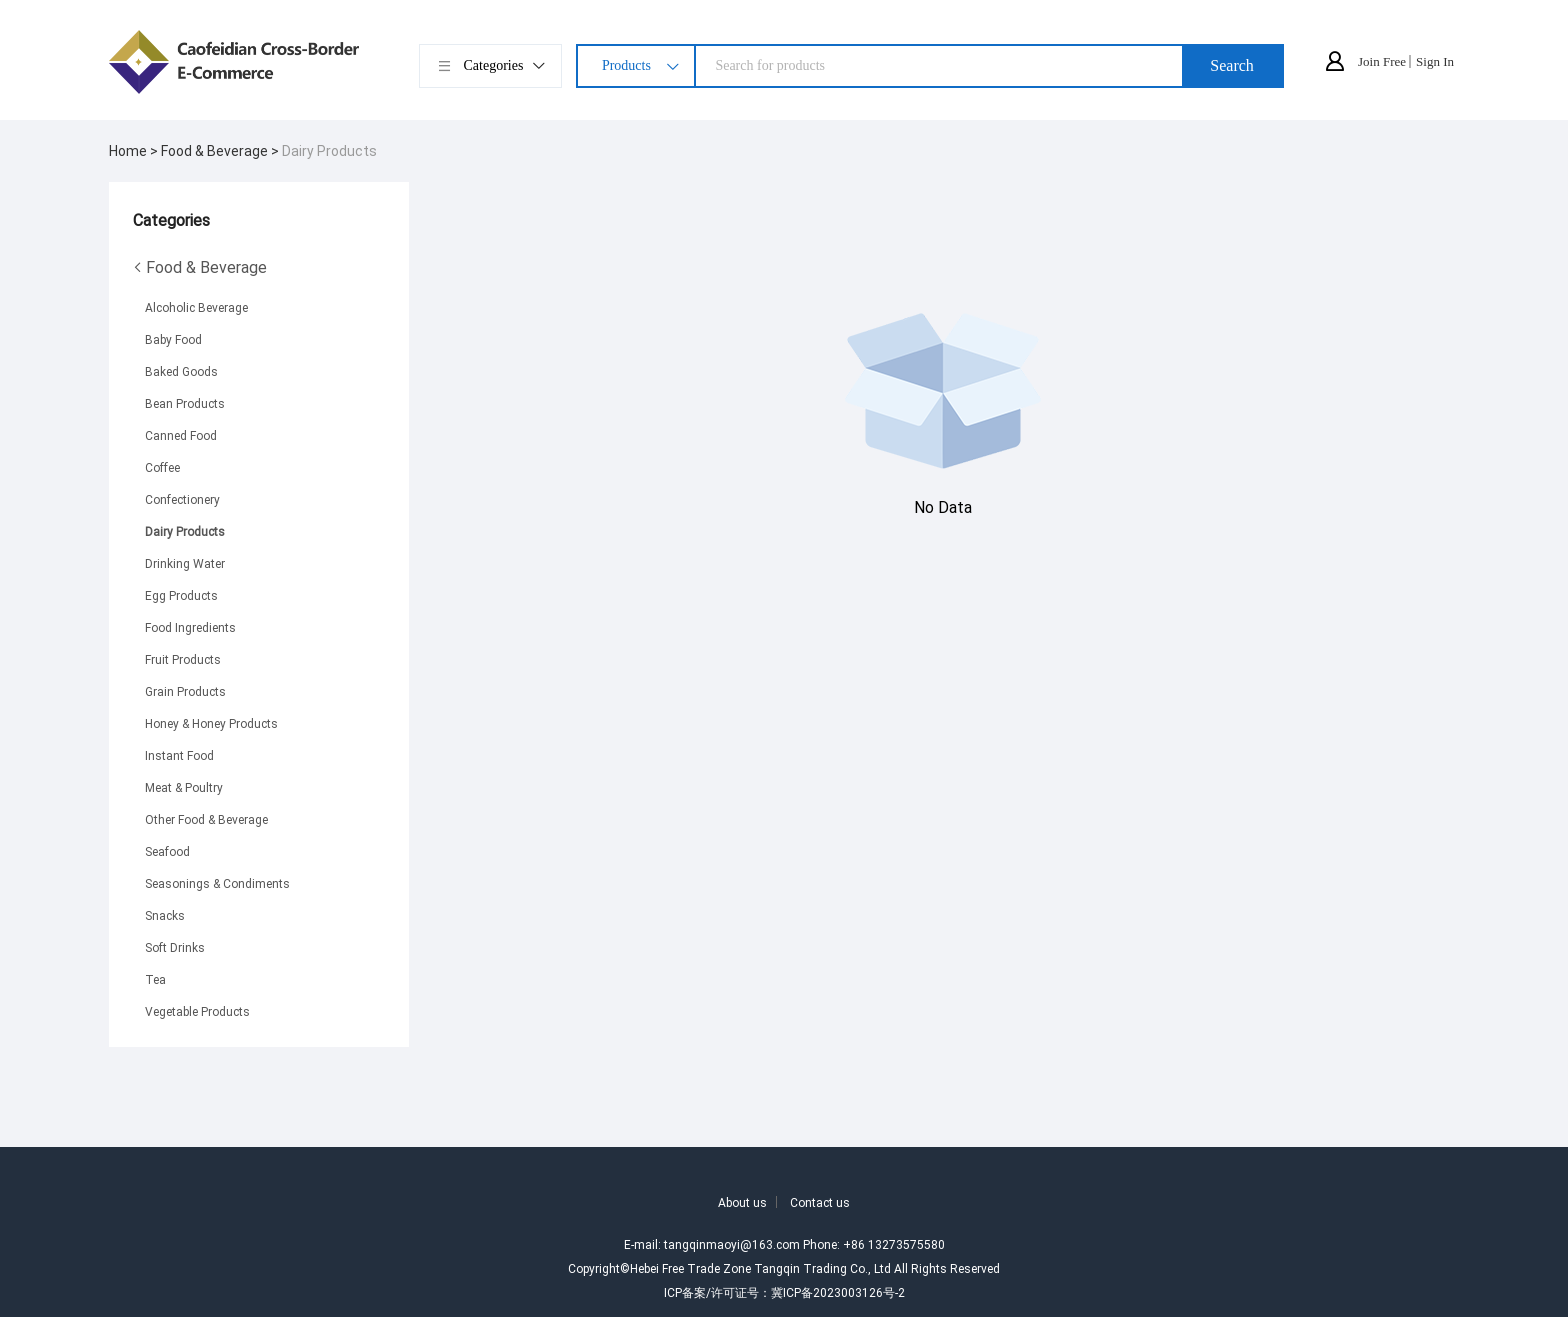 Image resolution: width=1568 pixels, height=1317 pixels. I want to click on Grain Products, so click(185, 691).